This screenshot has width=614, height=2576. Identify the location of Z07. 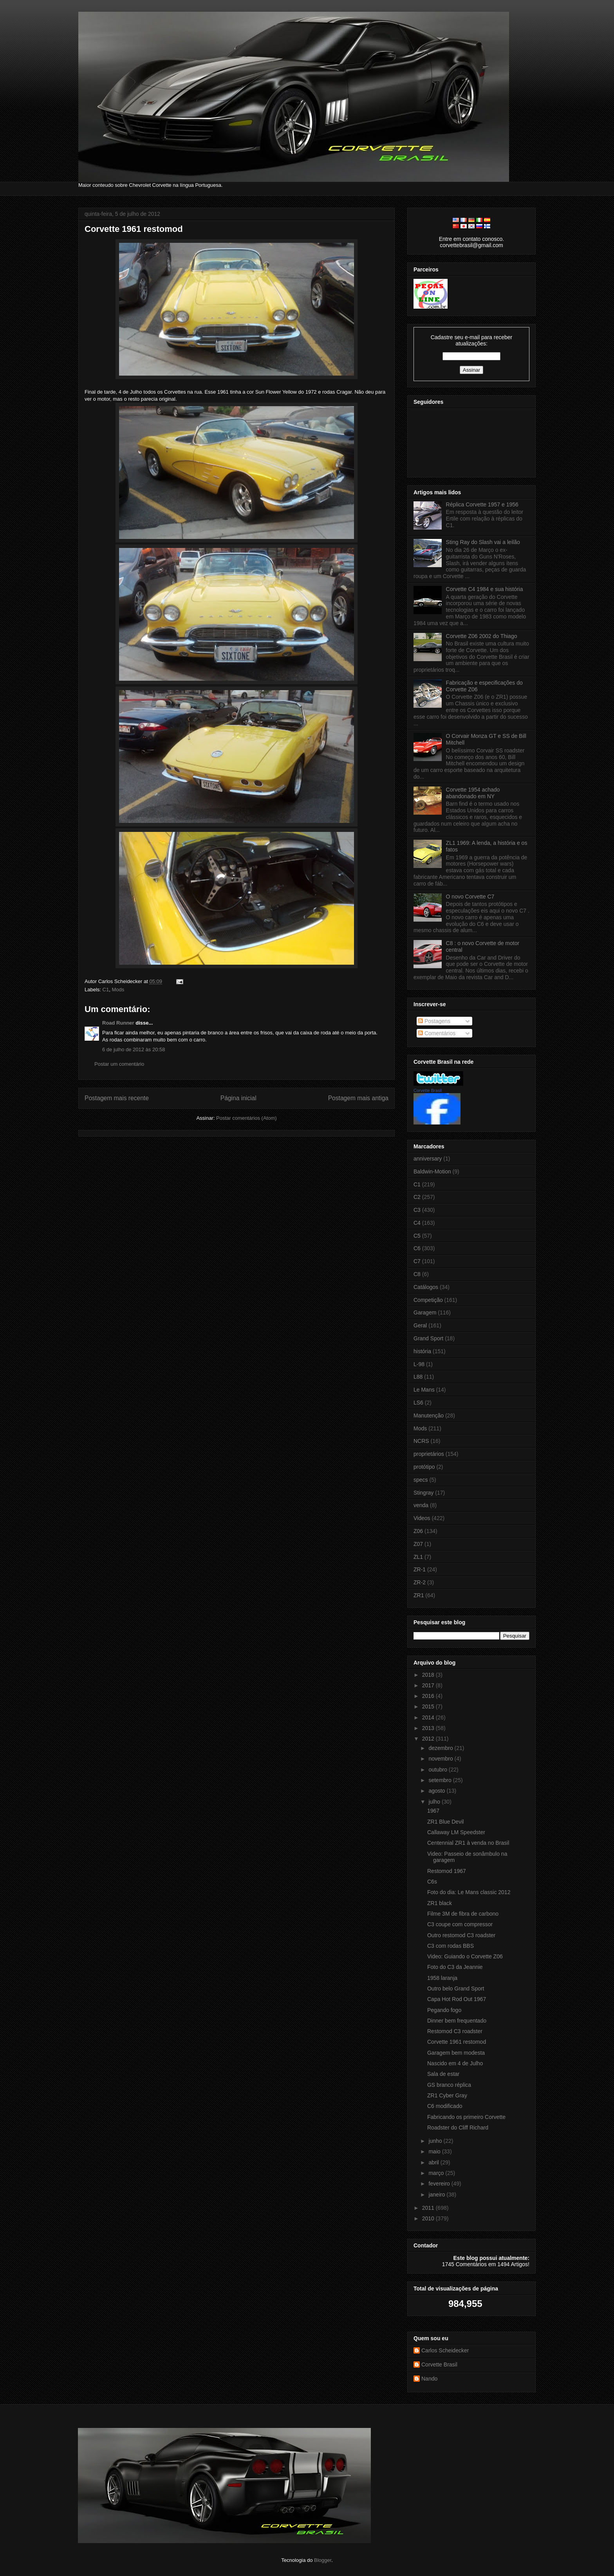
(418, 1544).